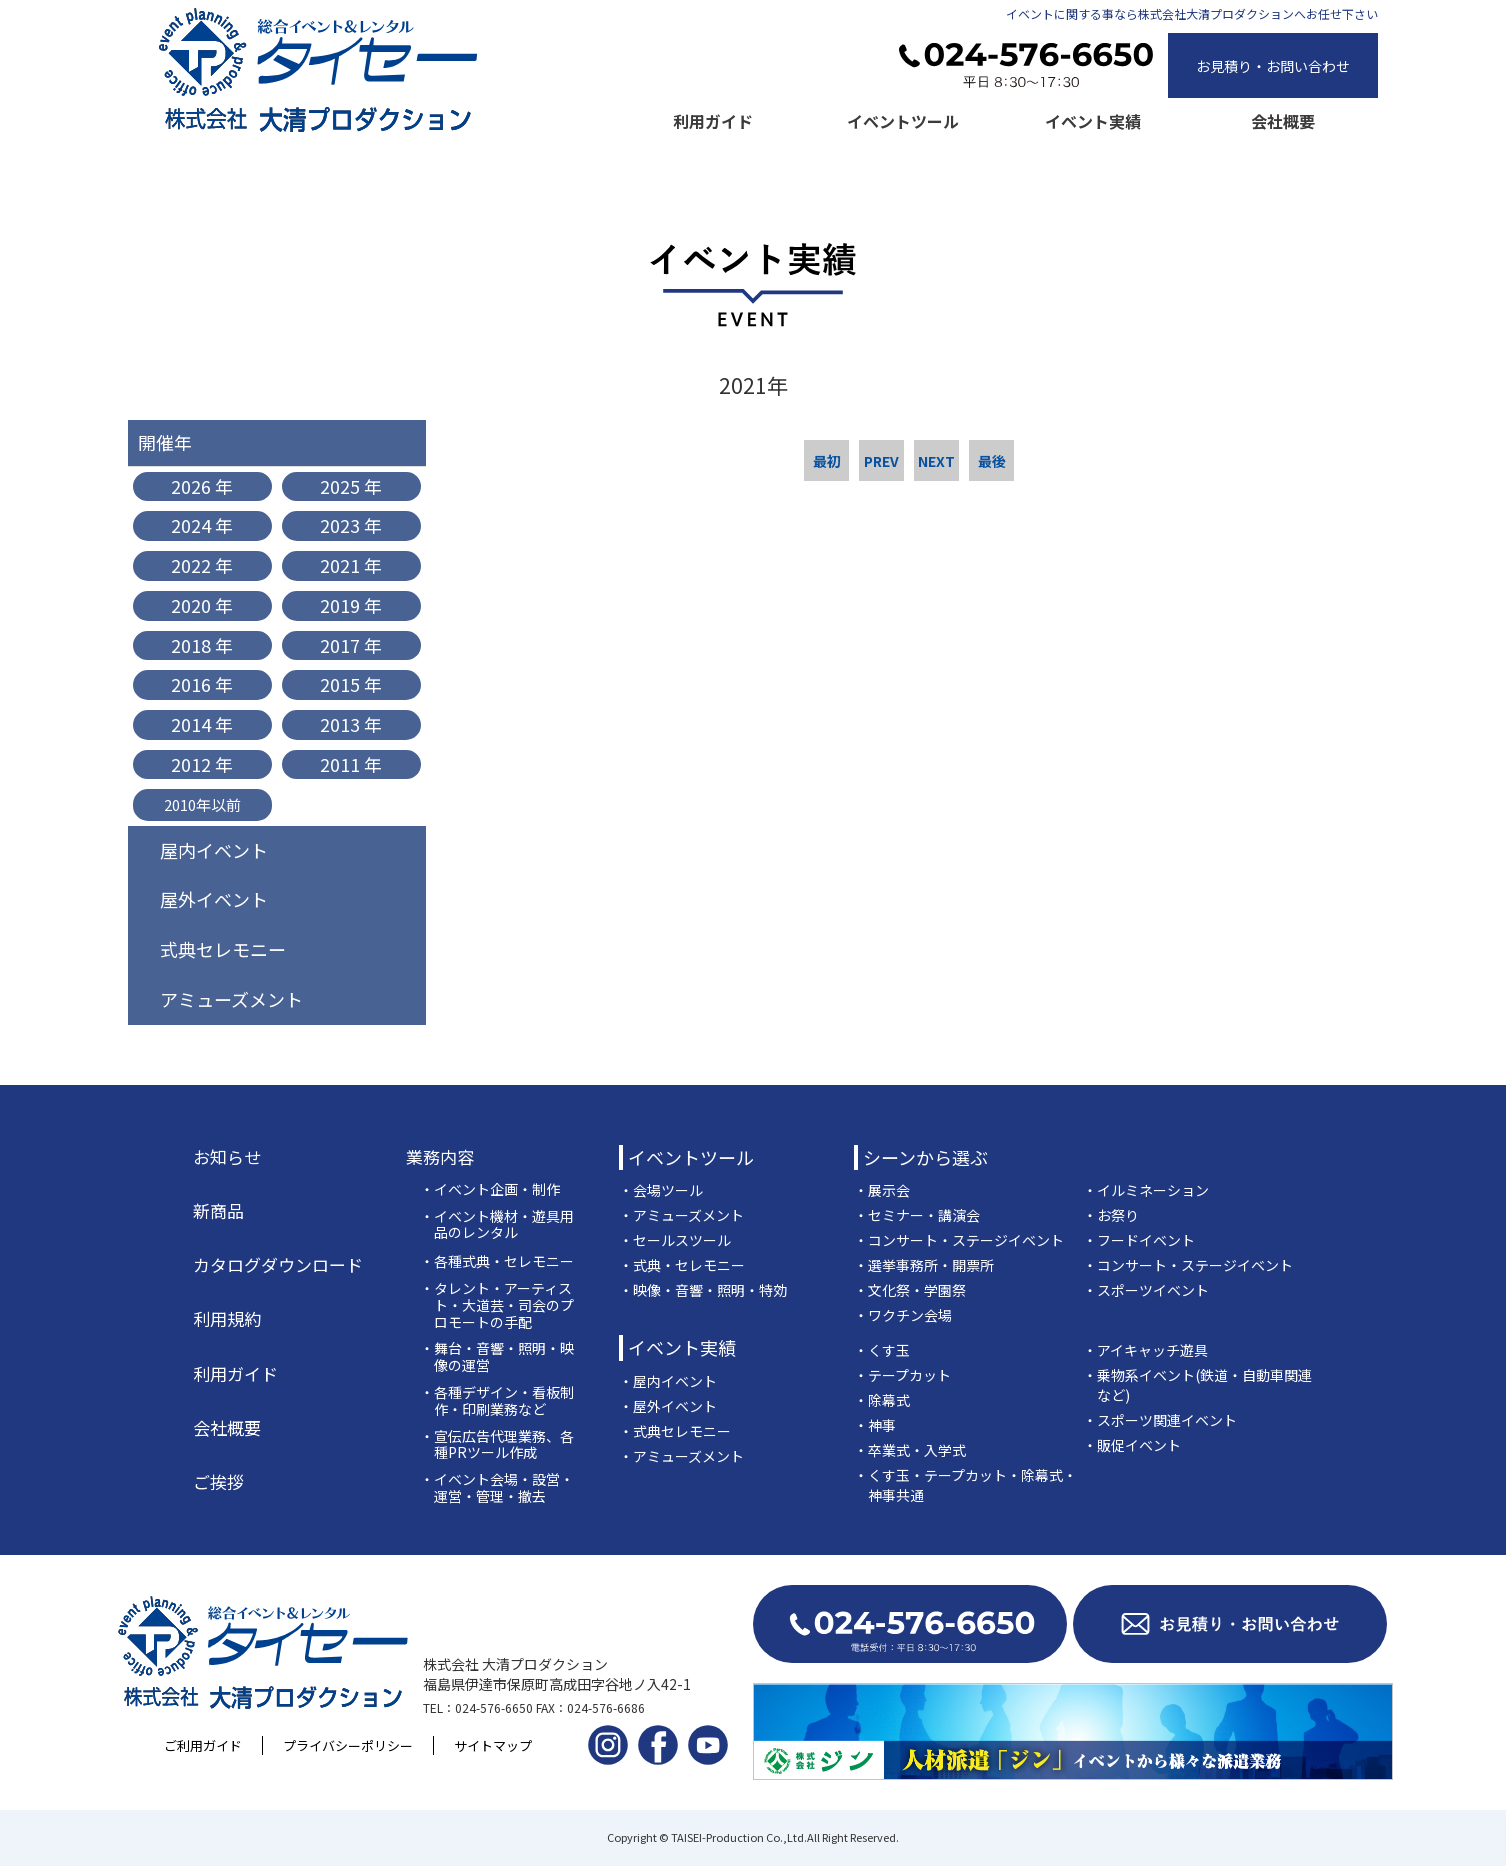  What do you see at coordinates (882, 1190) in the screenshot?
I see `・展示会` at bounding box center [882, 1190].